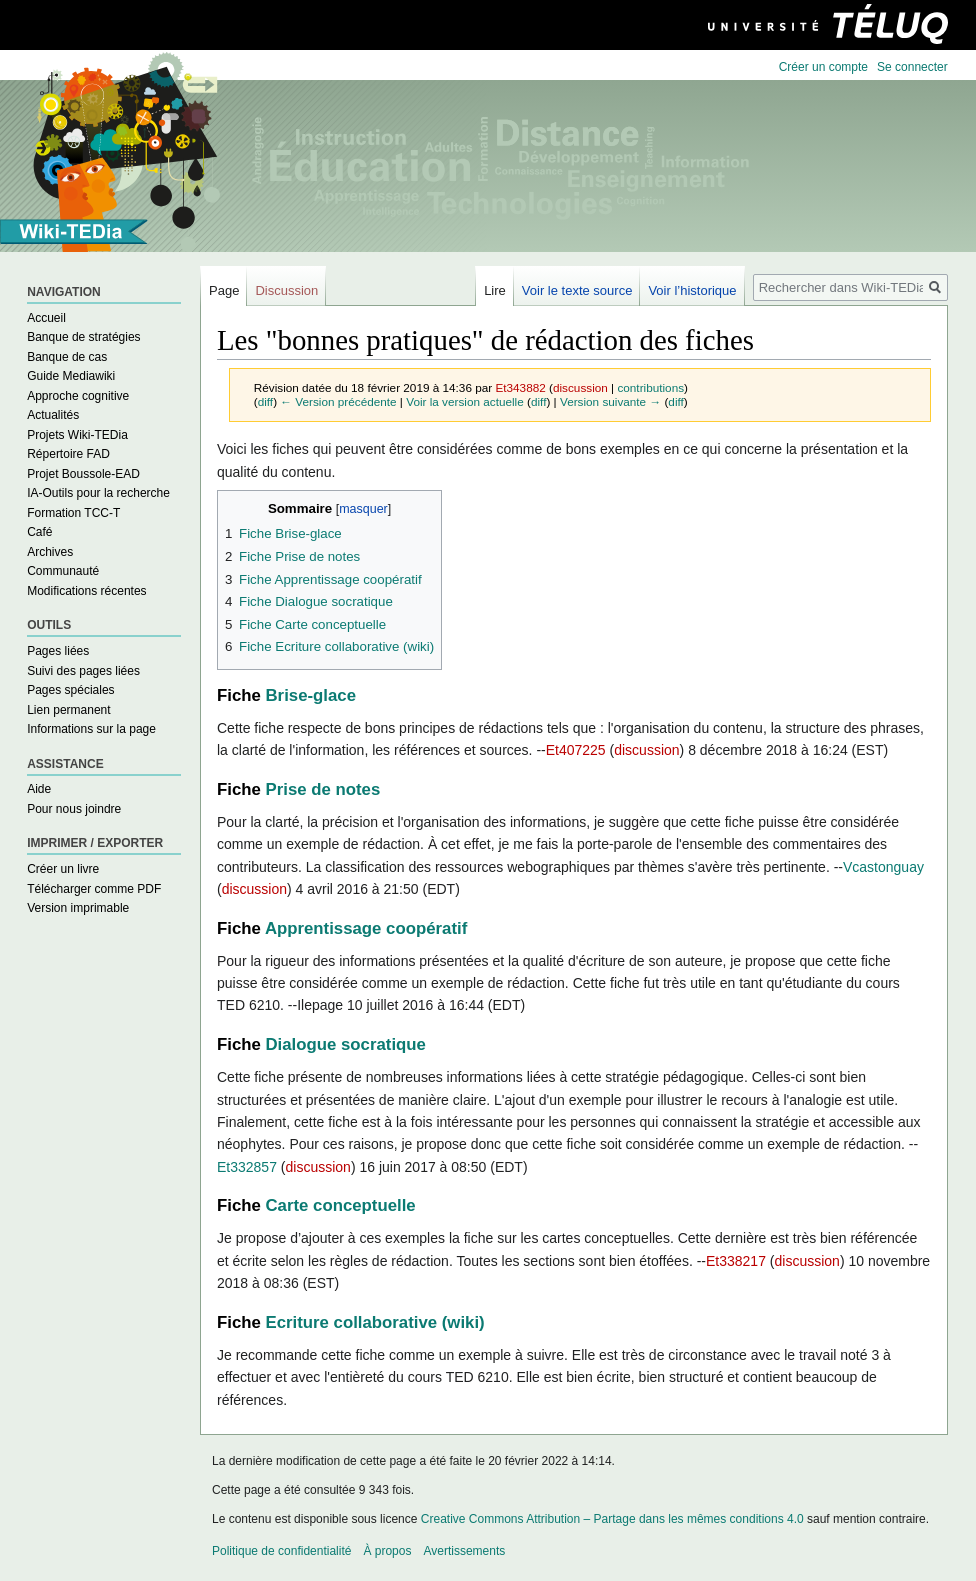 The image size is (976, 1581). Describe the element at coordinates (224, 290) in the screenshot. I see `Page` at that location.